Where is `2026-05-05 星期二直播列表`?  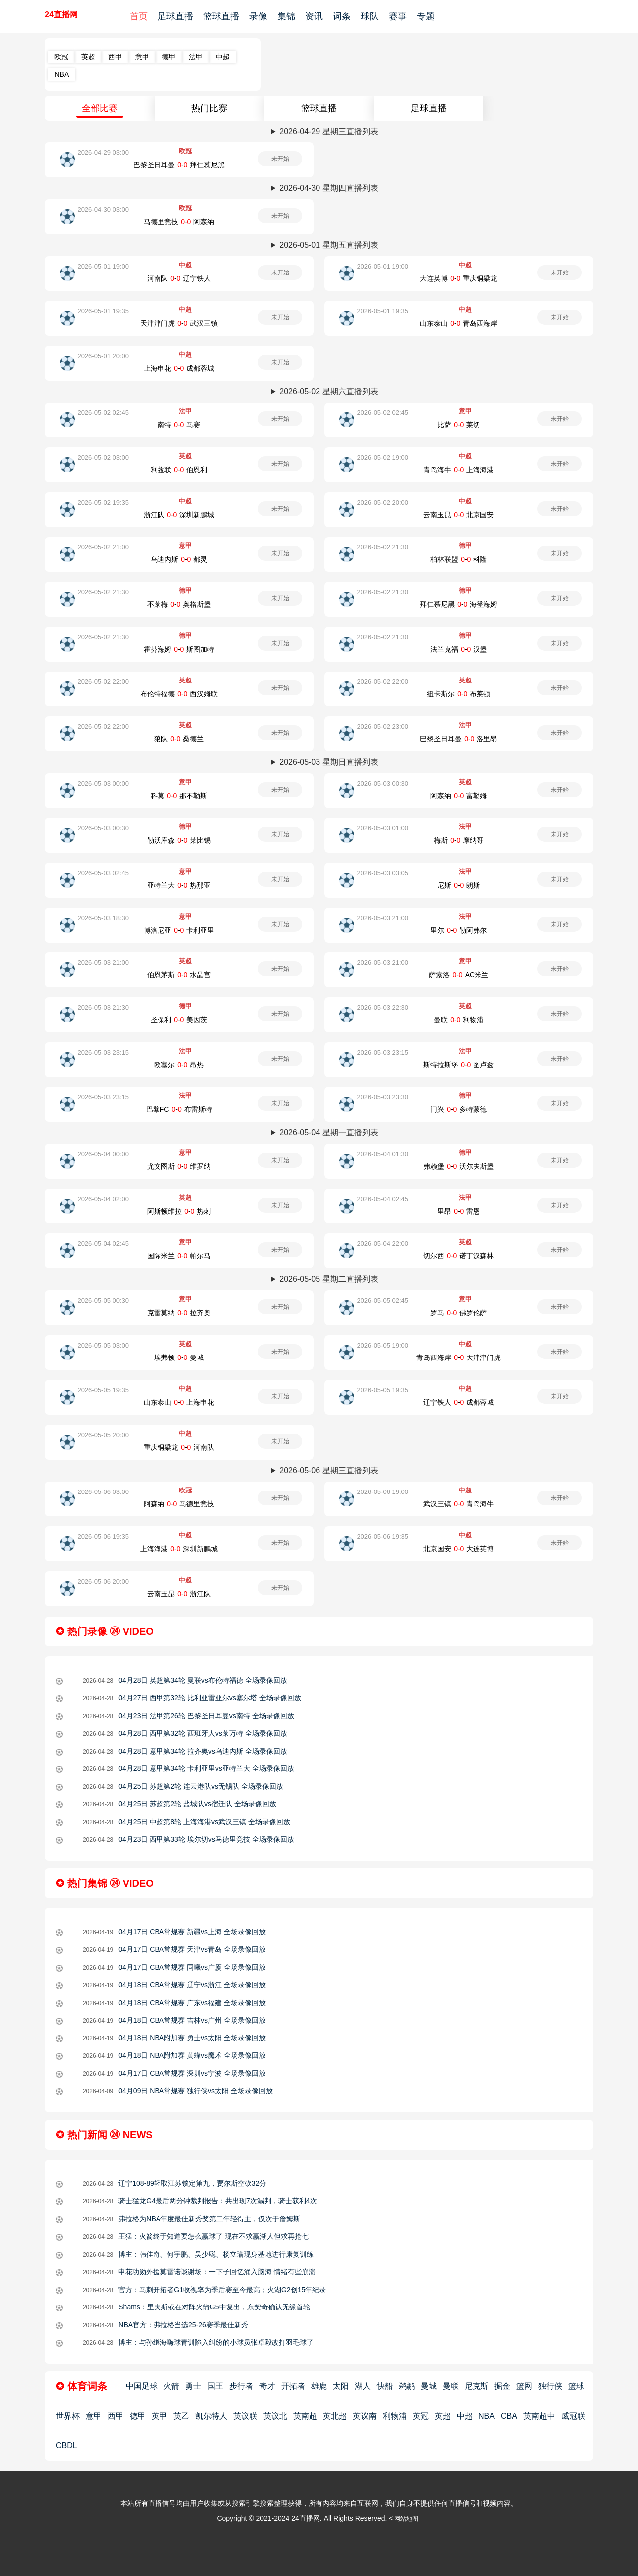
2026-05-05 星期二直播列表 is located at coordinates (328, 1279).